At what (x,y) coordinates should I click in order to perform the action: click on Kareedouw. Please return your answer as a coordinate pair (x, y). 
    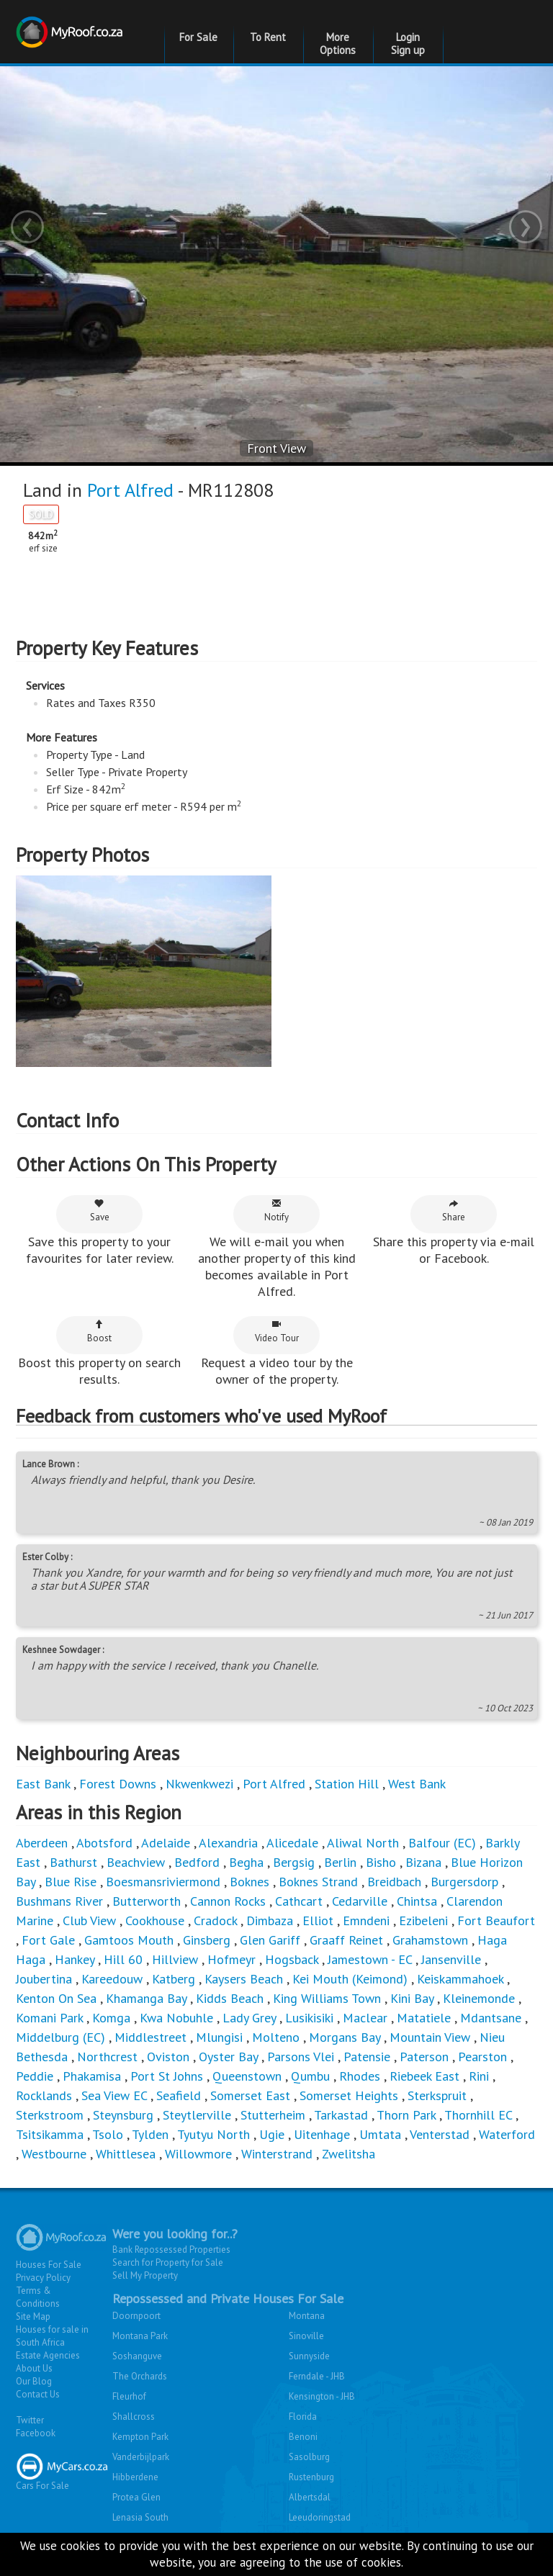
    Looking at the image, I should click on (112, 1979).